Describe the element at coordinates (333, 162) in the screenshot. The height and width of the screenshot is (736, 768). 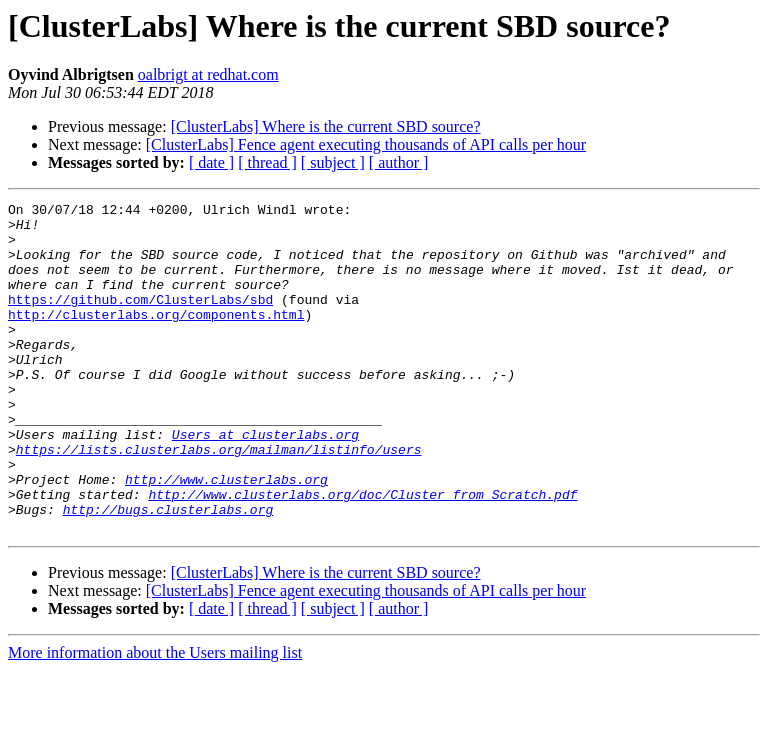
I see `[ subject ]` at that location.